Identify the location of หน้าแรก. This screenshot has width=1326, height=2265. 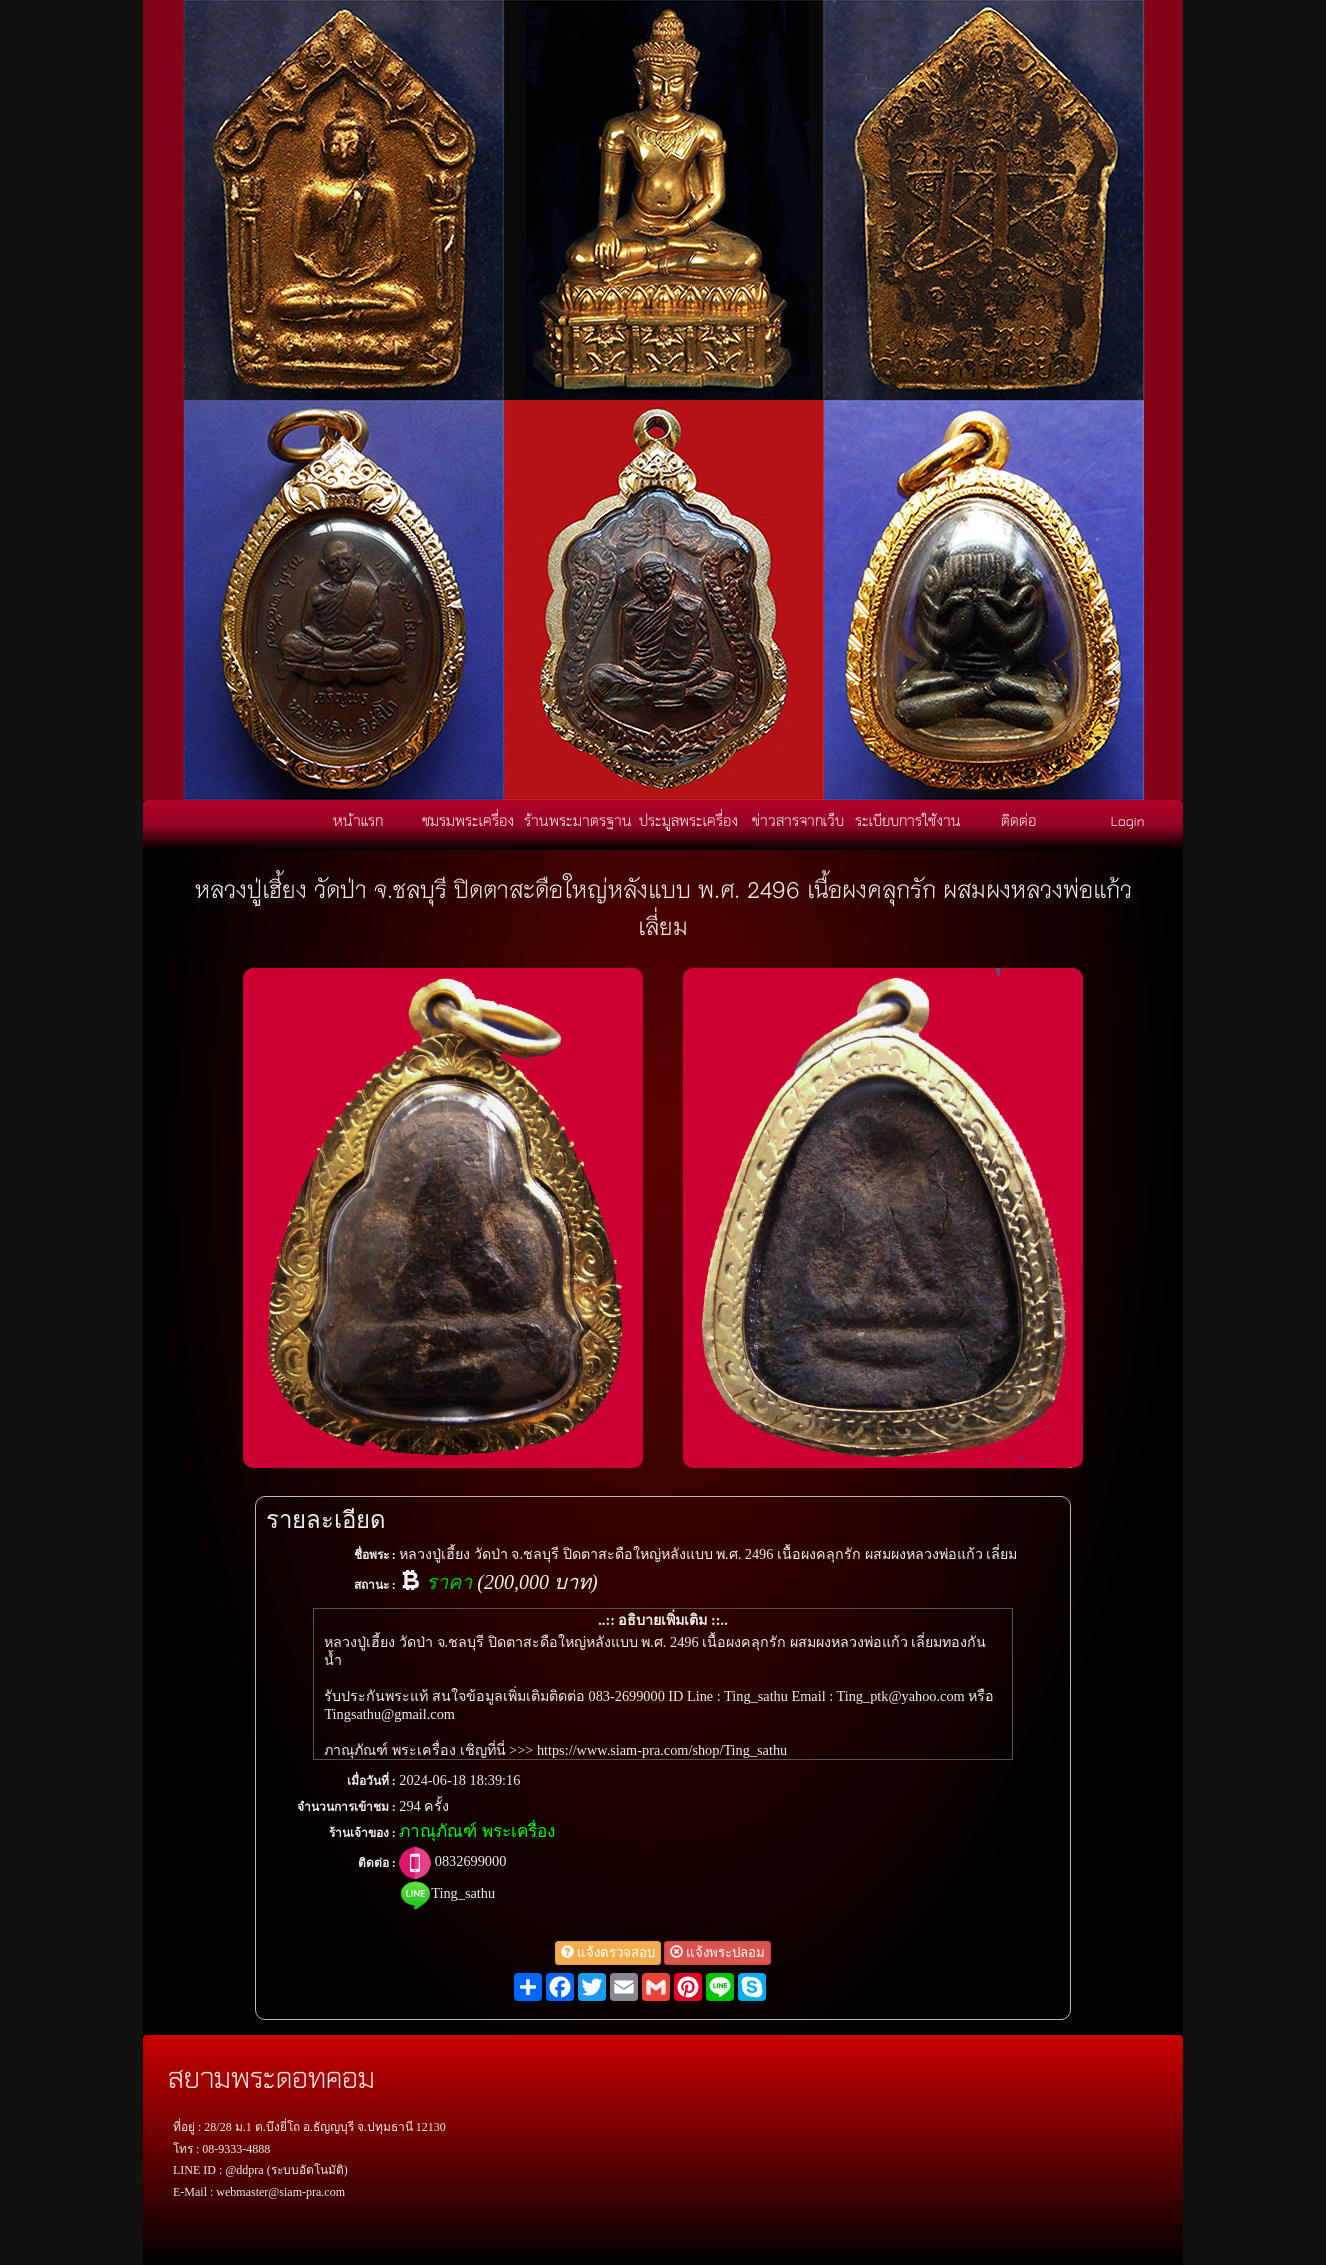
(358, 820).